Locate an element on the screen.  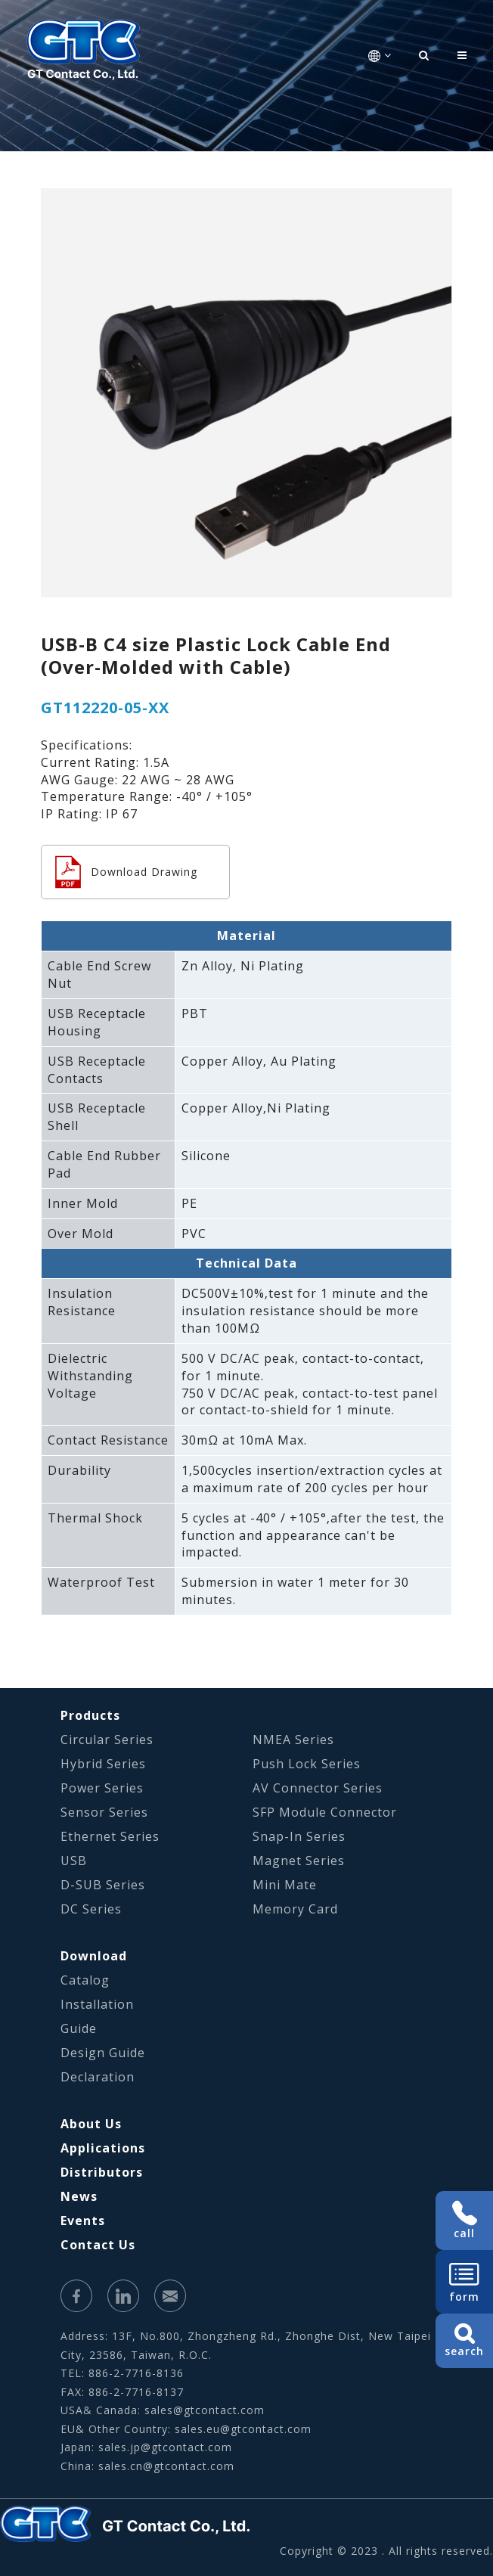
Memory Card is located at coordinates (295, 1909).